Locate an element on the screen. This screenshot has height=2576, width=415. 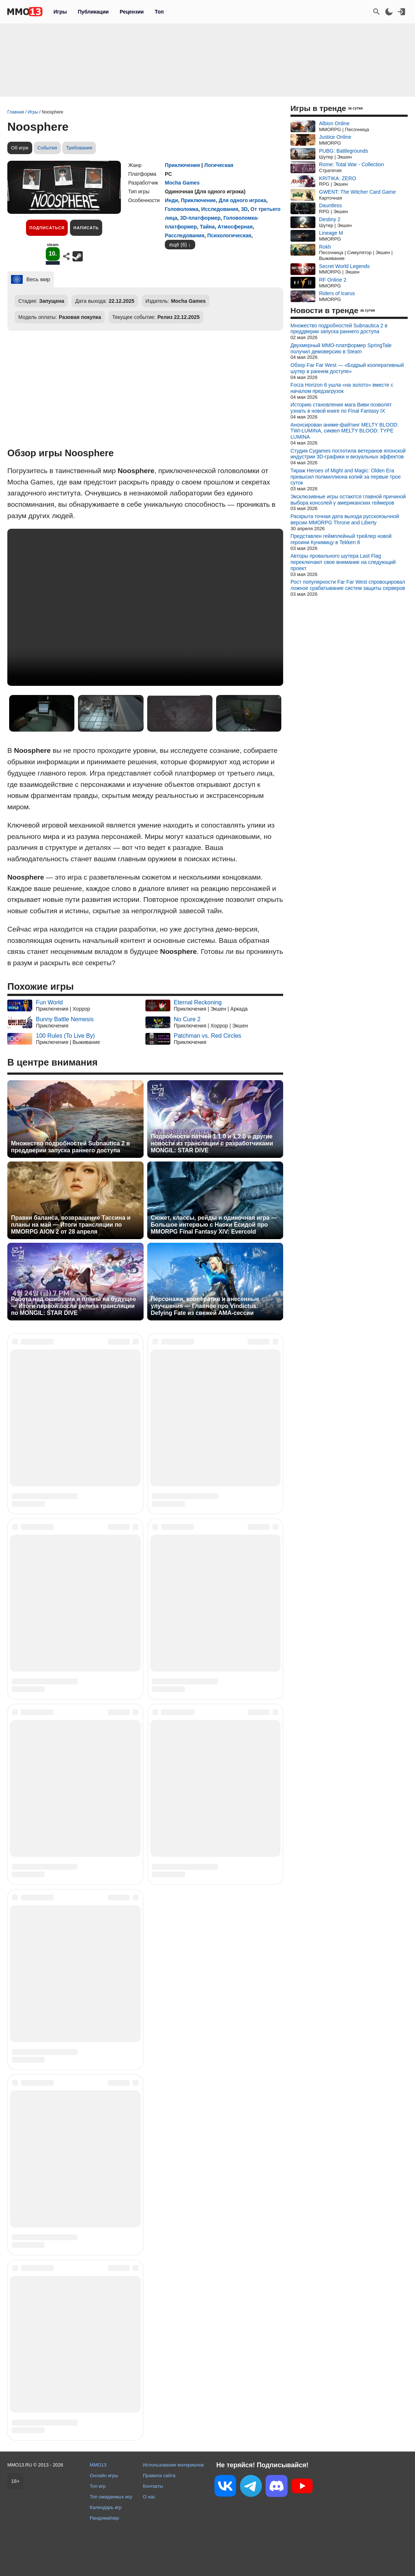
MMO13 is located at coordinates (98, 2465).